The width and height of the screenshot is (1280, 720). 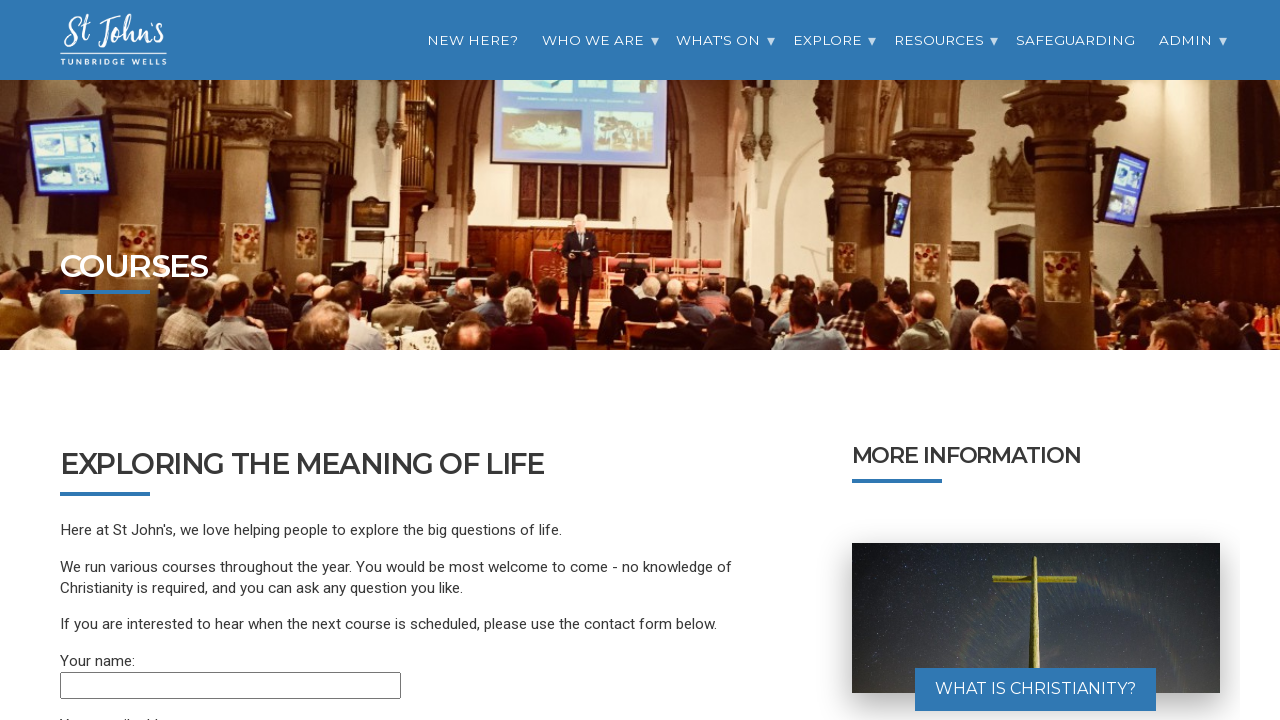 I want to click on Admin, so click(x=1185, y=40).